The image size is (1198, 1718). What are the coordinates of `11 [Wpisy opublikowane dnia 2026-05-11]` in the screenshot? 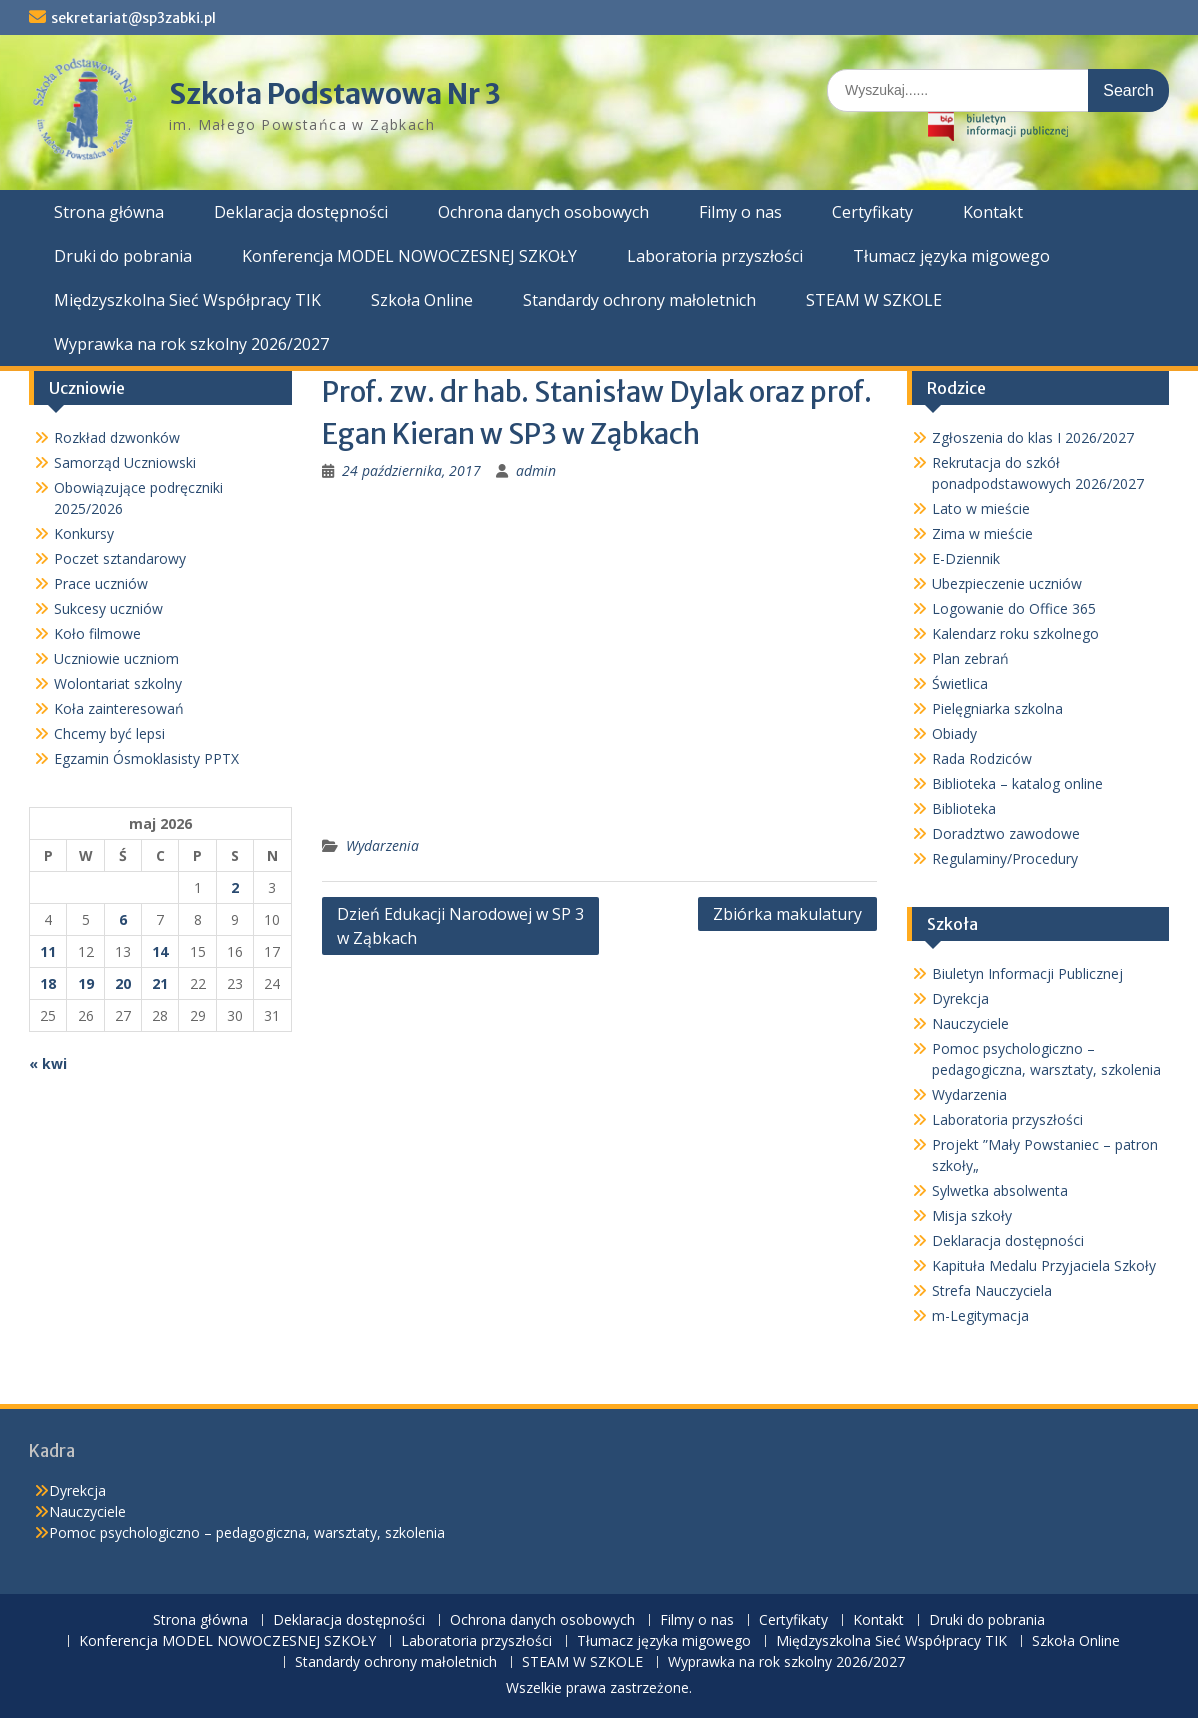 It's located at (48, 951).